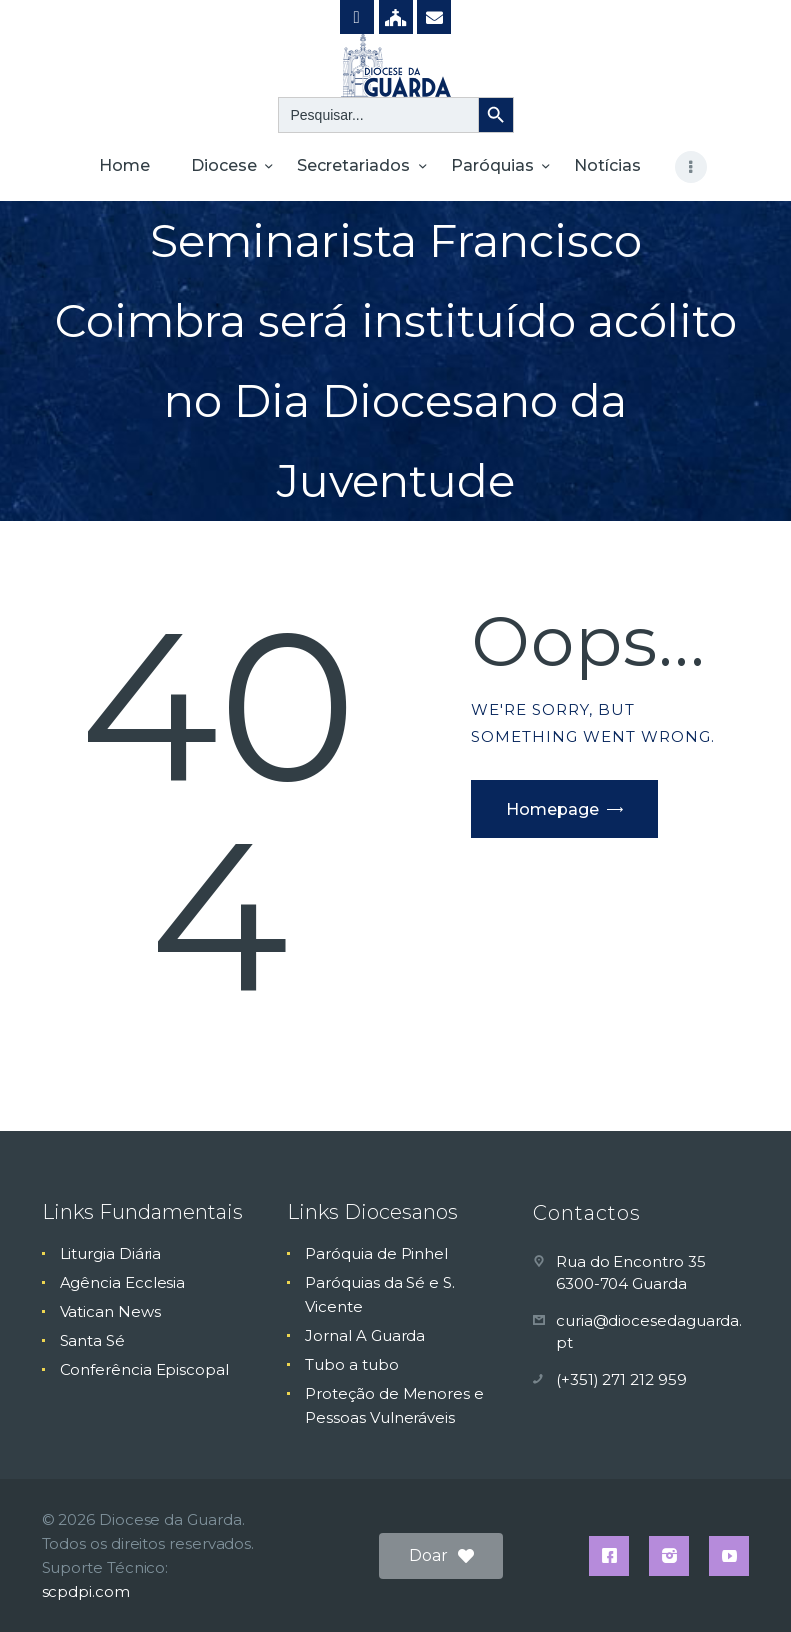  I want to click on Conferência Episcopal, so click(144, 1369).